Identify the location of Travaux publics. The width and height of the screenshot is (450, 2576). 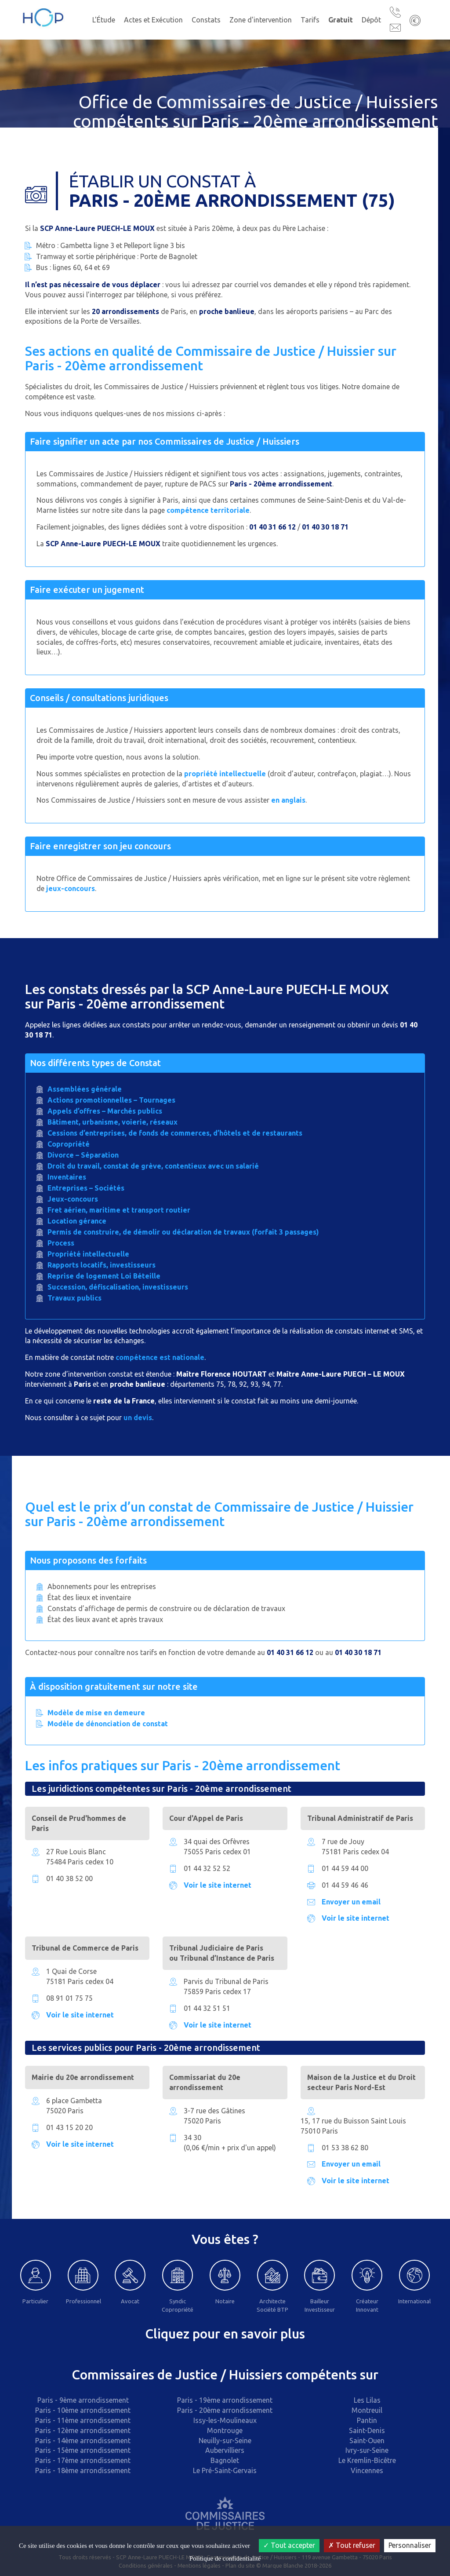
(74, 1298).